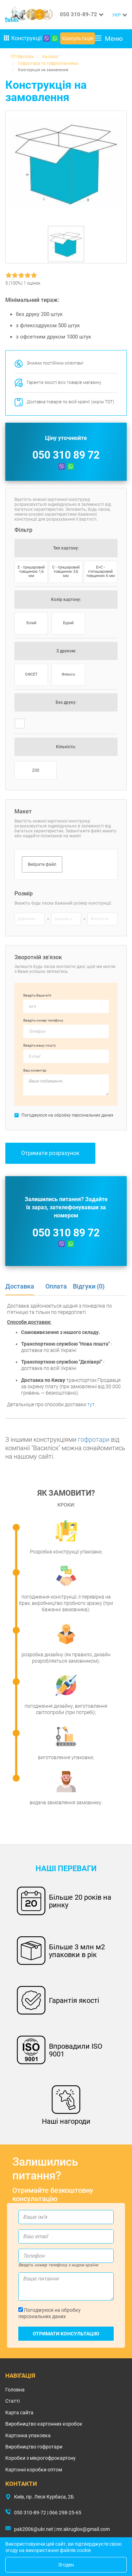 This screenshot has height=2576, width=132. What do you see at coordinates (66, 2333) in the screenshot?
I see `Отримати консультацію` at bounding box center [66, 2333].